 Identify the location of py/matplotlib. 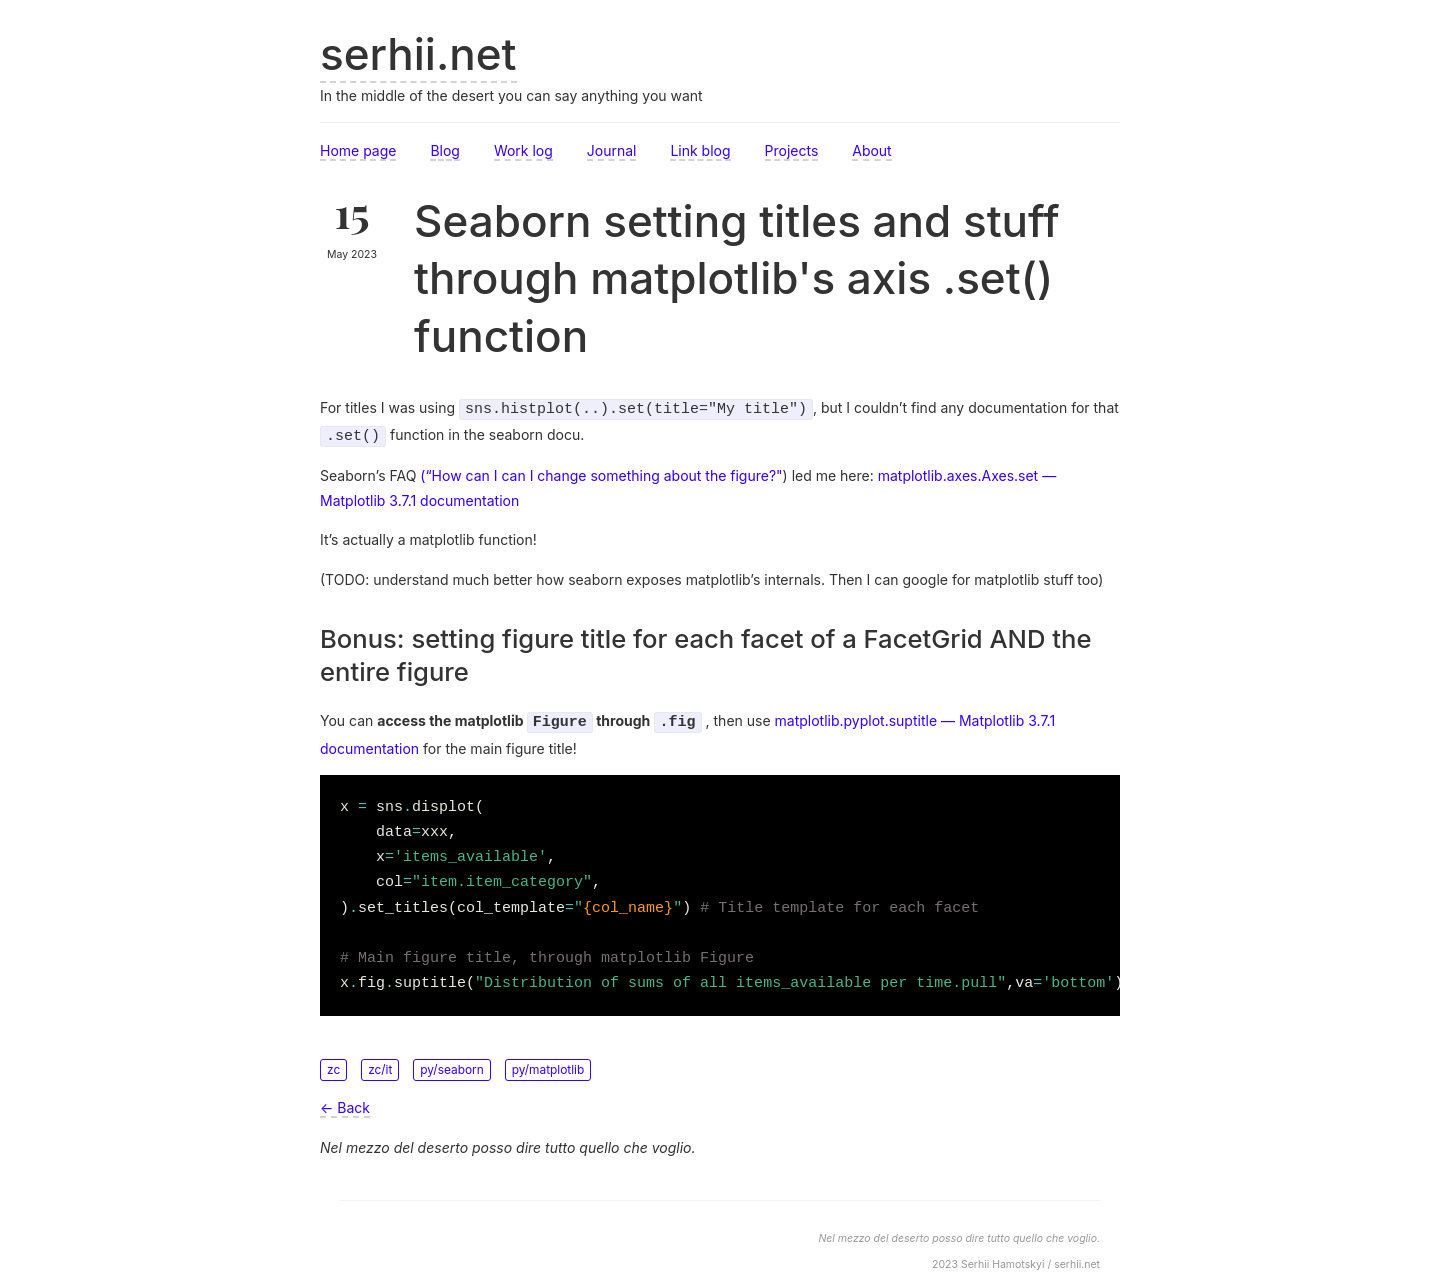
(548, 1063).